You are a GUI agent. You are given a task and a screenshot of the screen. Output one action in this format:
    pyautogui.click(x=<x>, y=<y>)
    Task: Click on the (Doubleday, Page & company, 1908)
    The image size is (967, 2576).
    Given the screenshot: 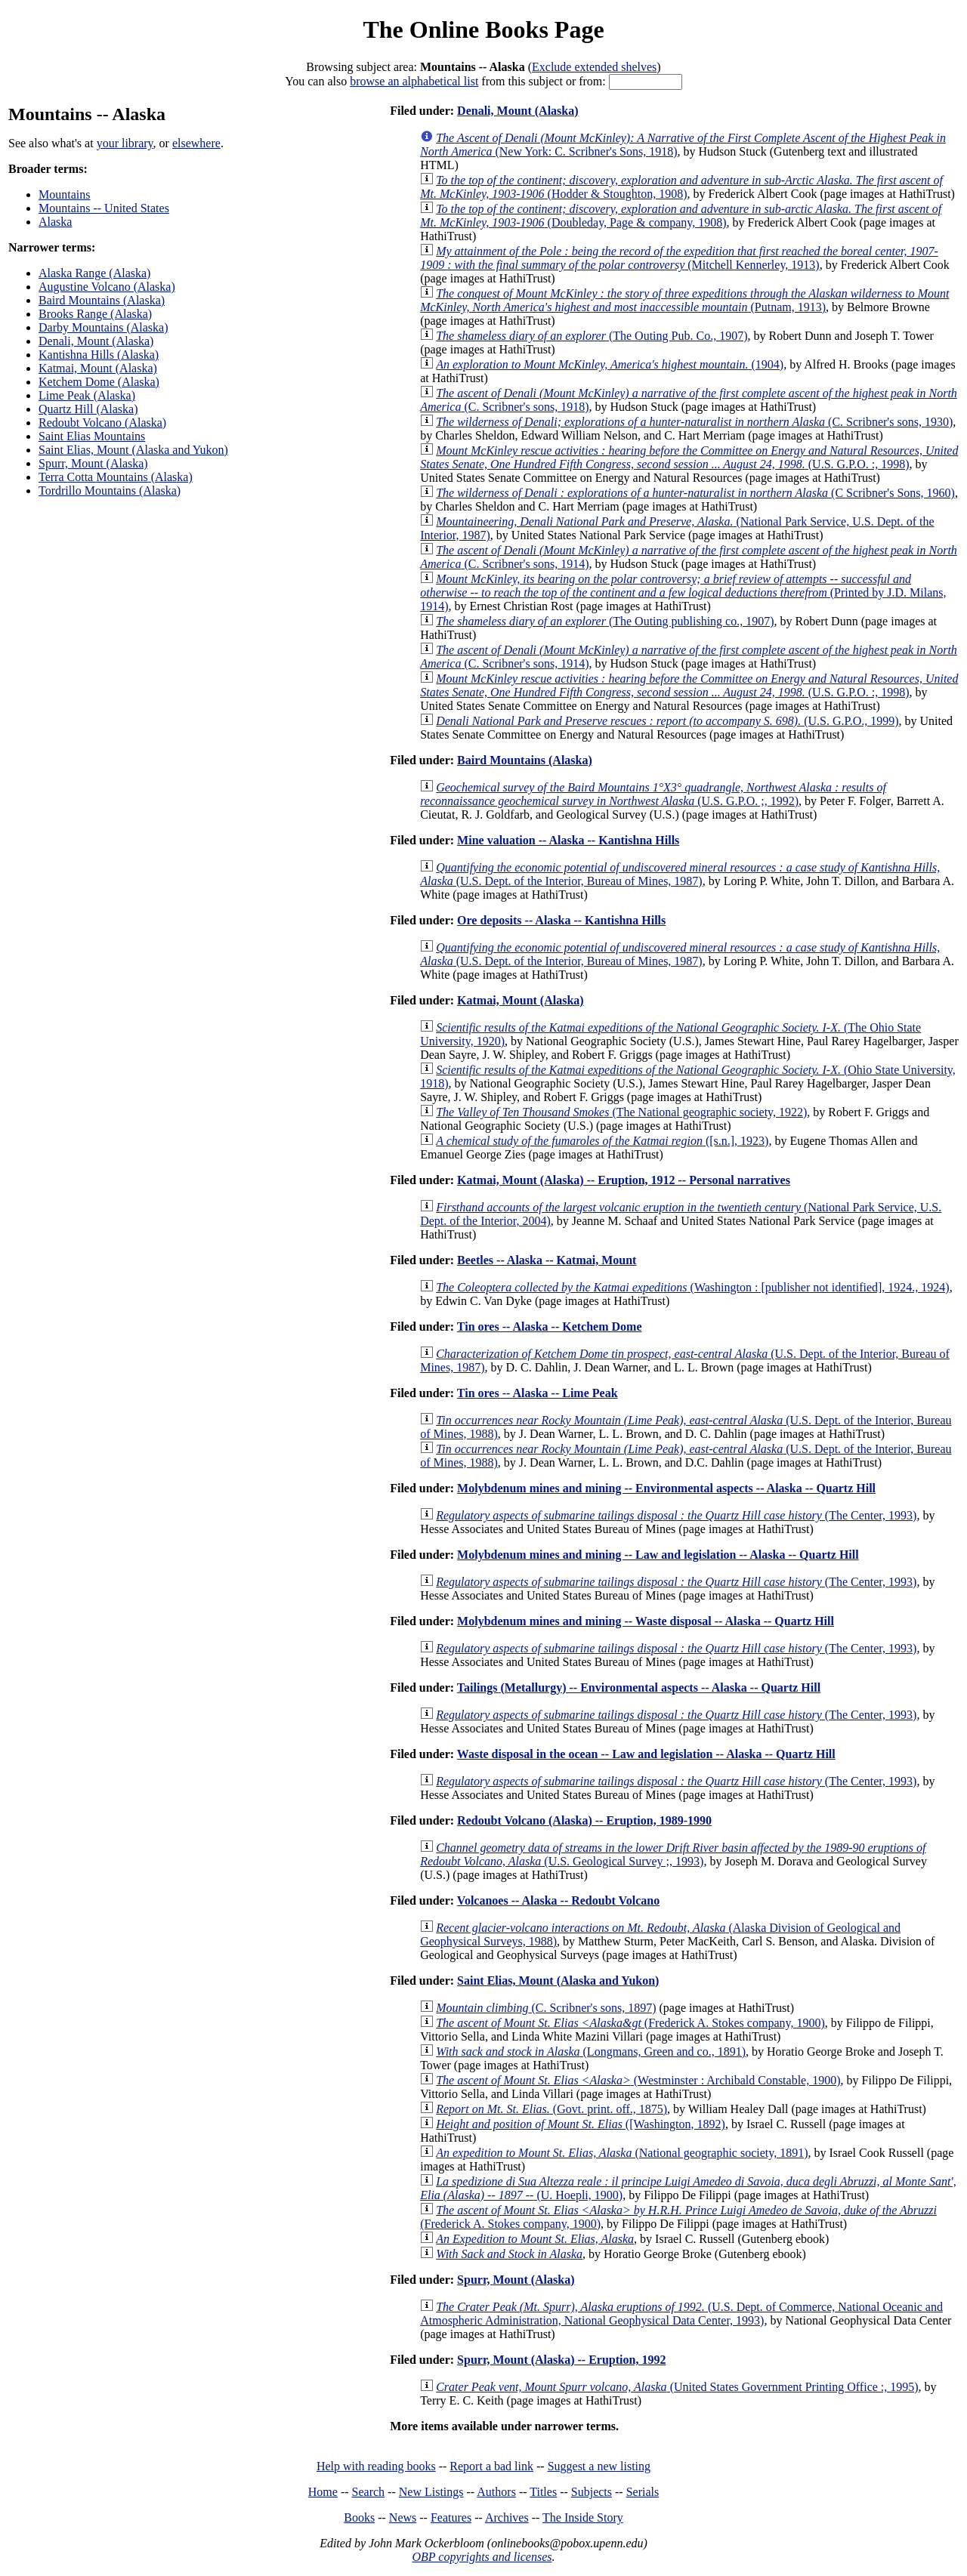 What is the action you would take?
    pyautogui.click(x=680, y=215)
    